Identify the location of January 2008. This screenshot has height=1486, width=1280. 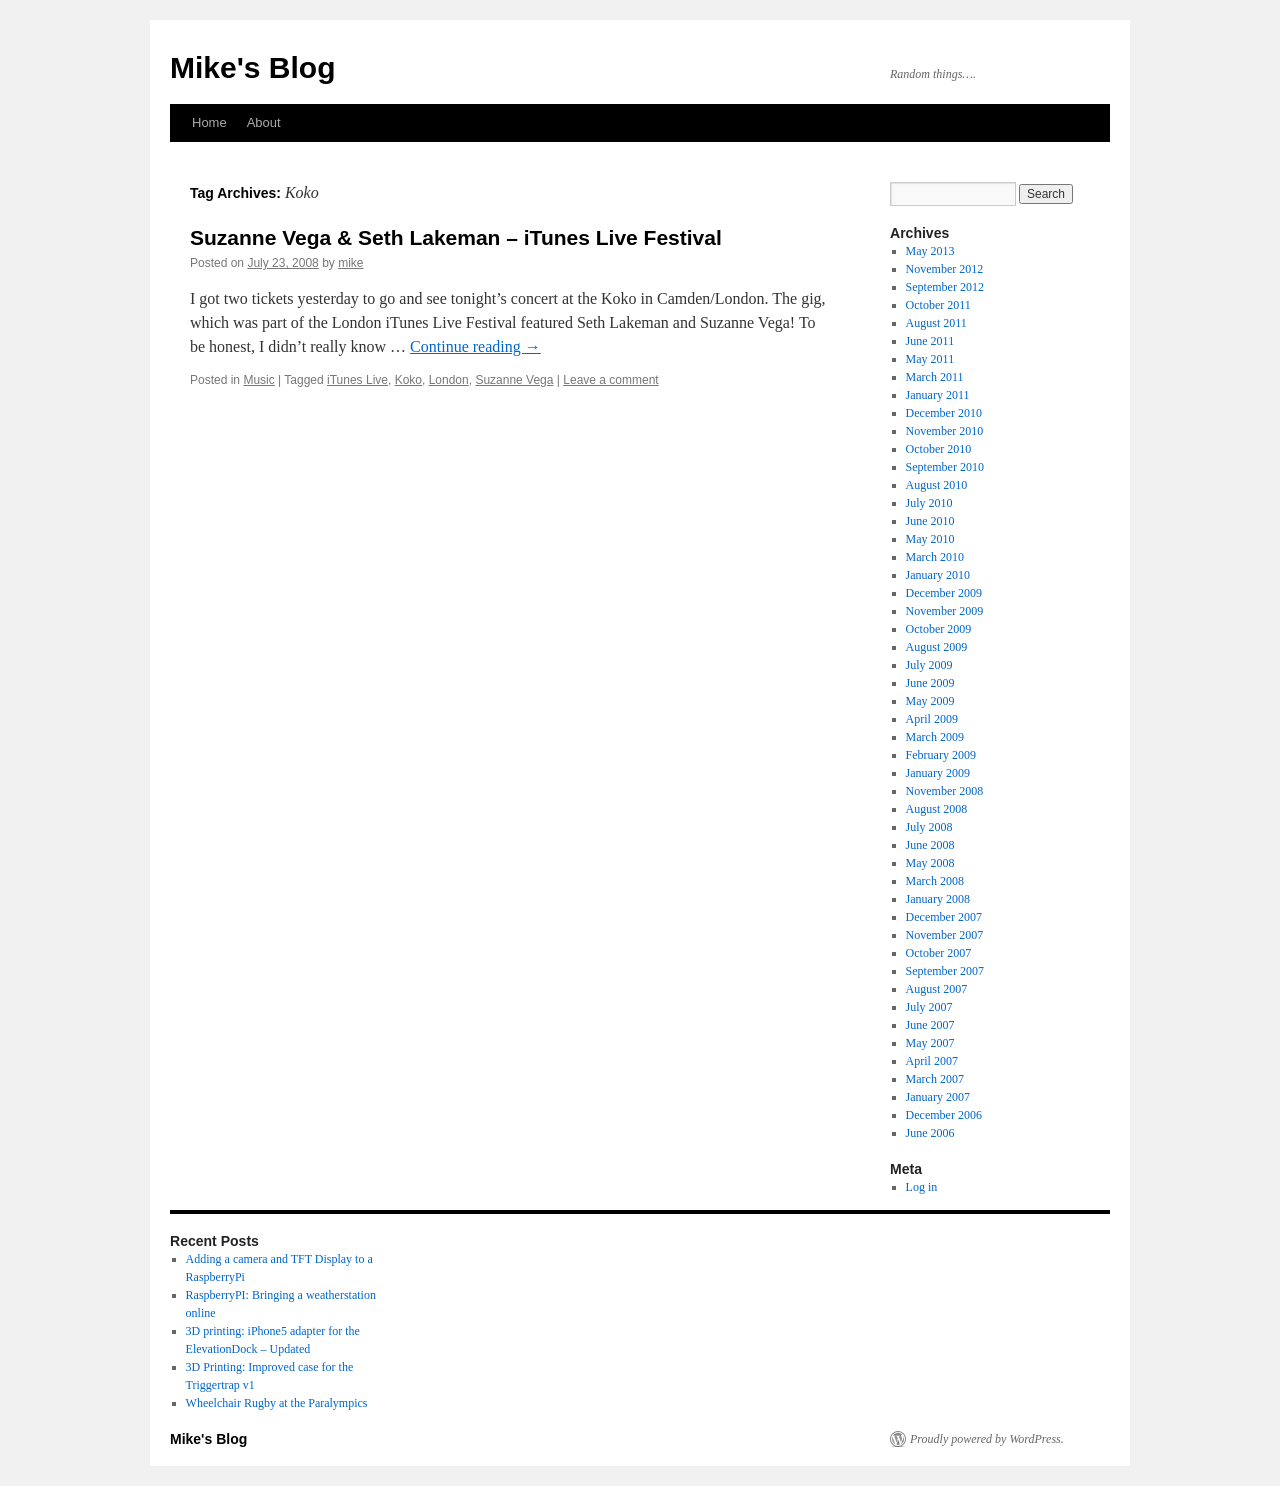
(938, 899).